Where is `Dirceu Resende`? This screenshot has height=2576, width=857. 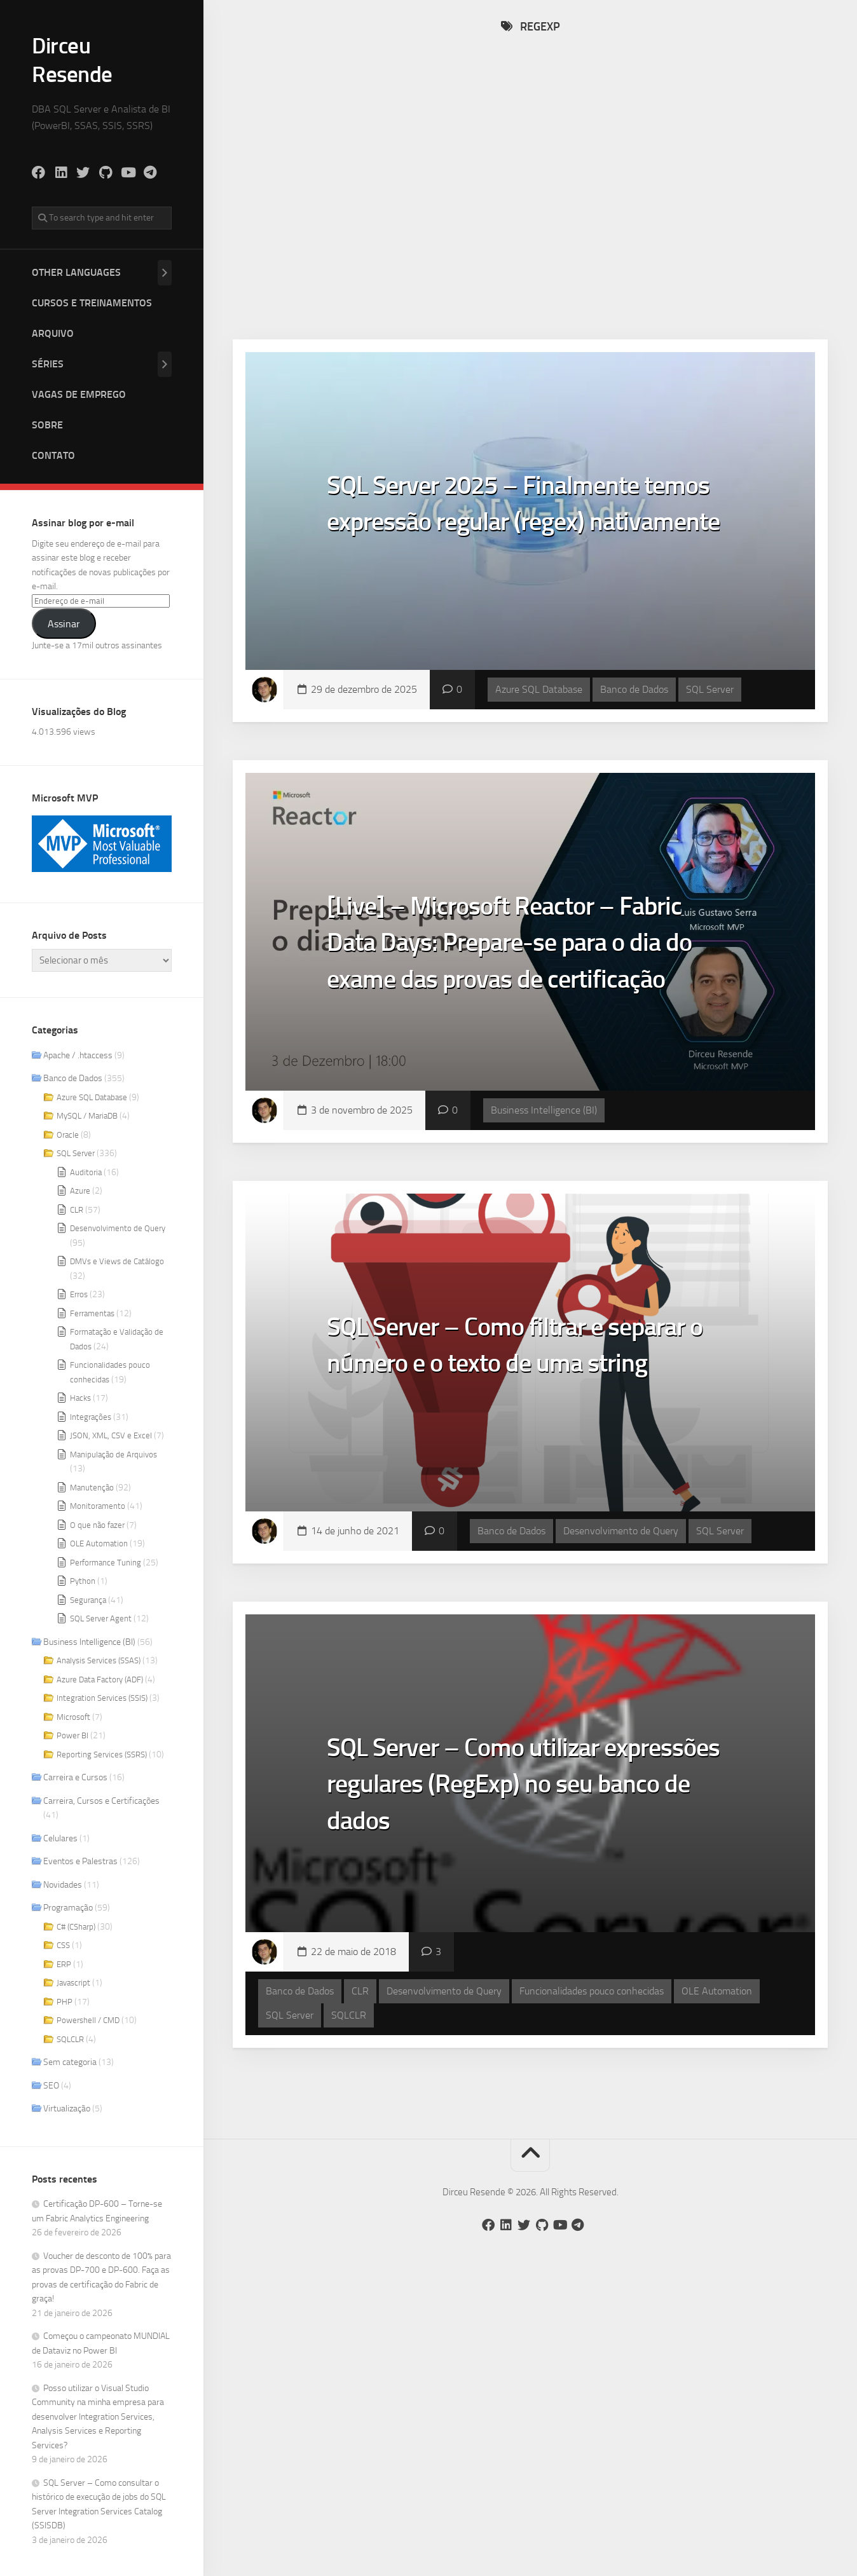
Dirceu Resende is located at coordinates (73, 59).